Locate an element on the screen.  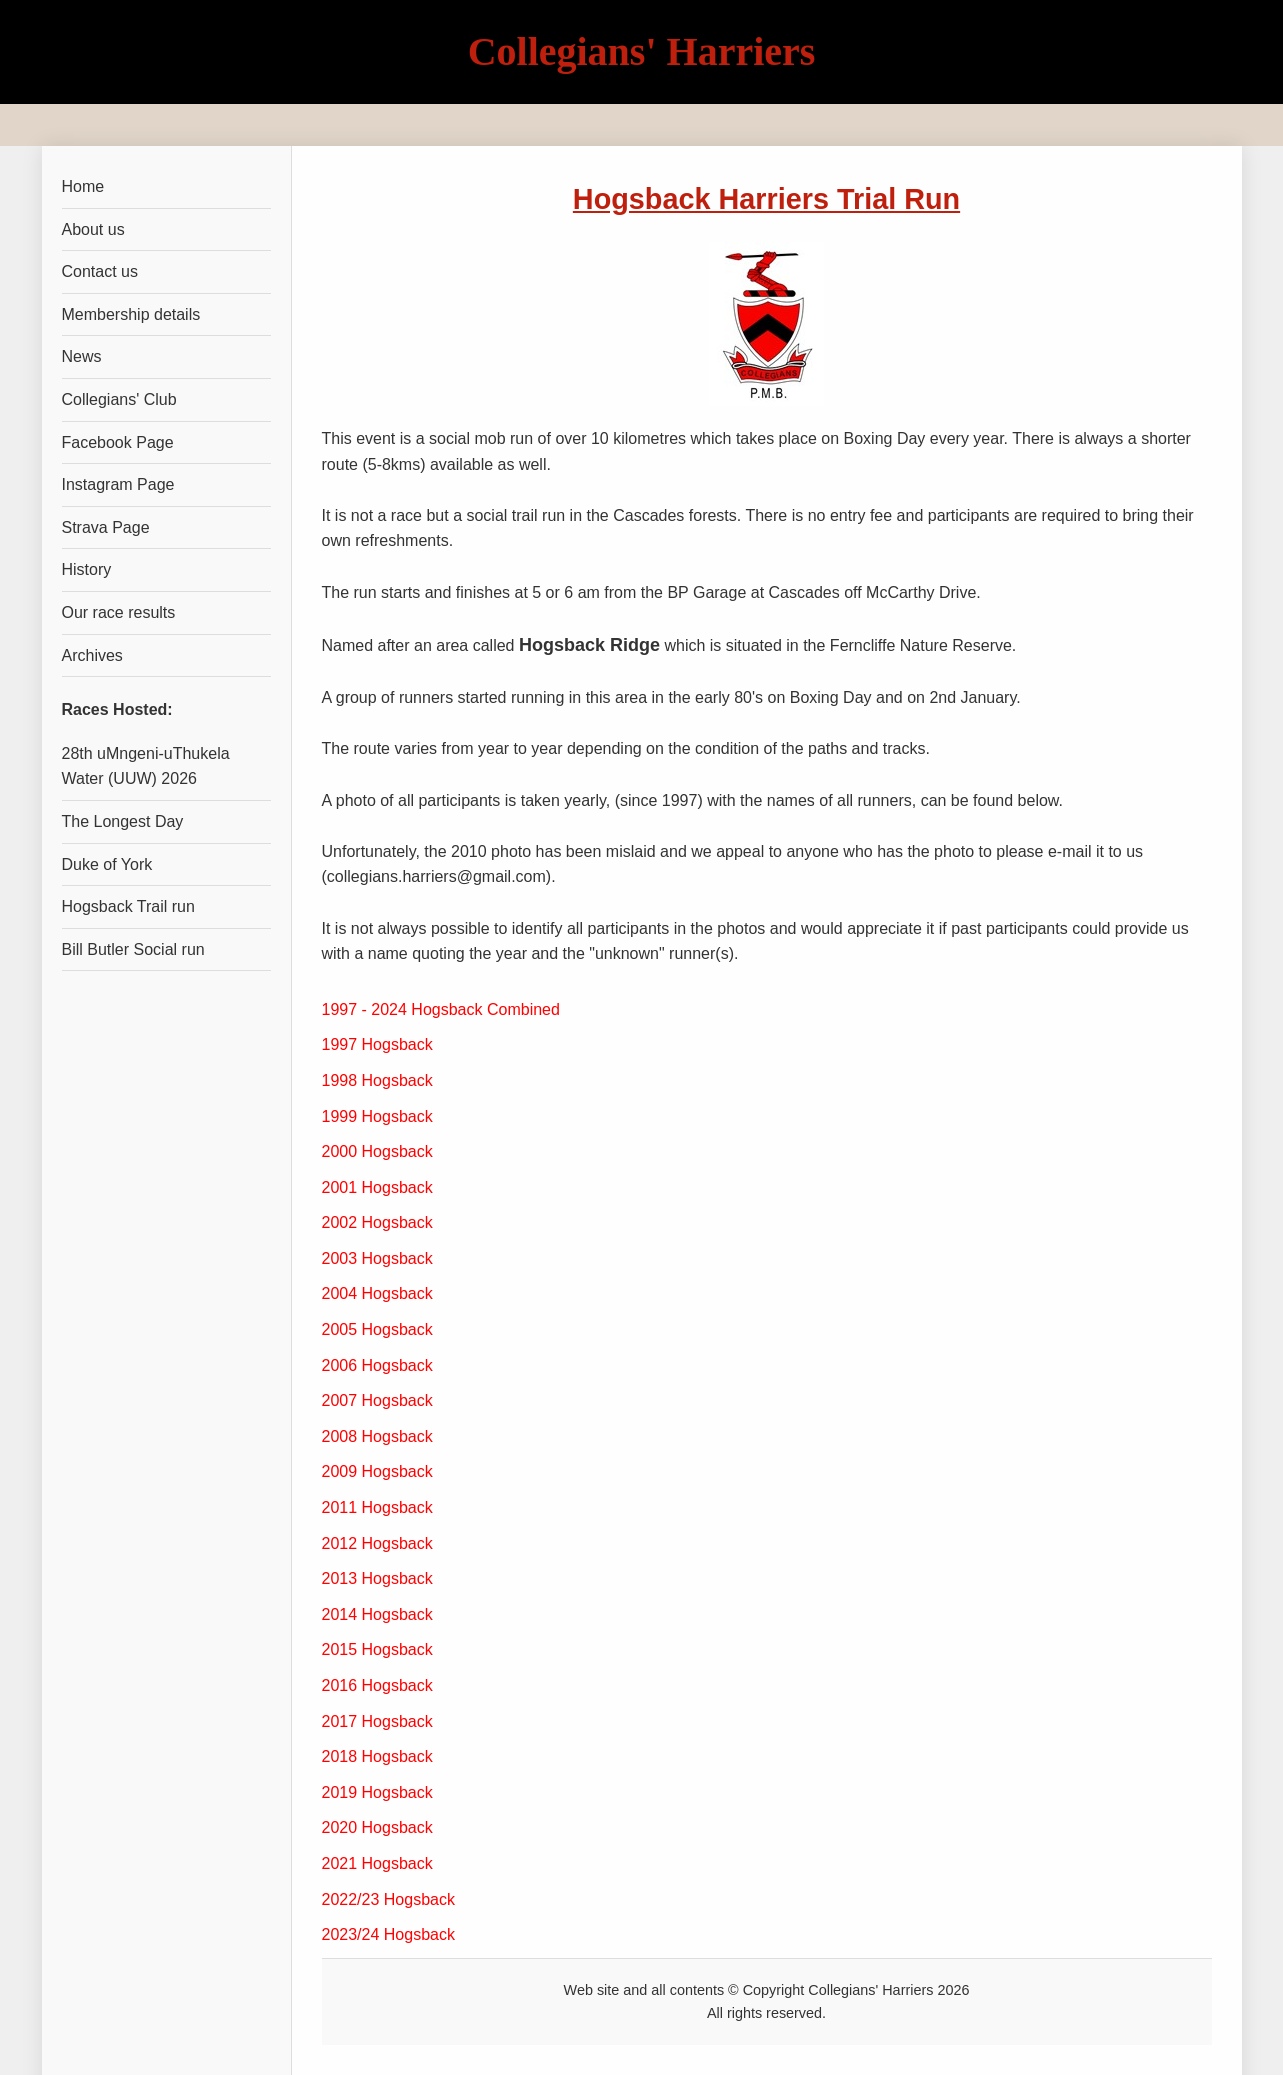
2021 Hogsback is located at coordinates (377, 1863).